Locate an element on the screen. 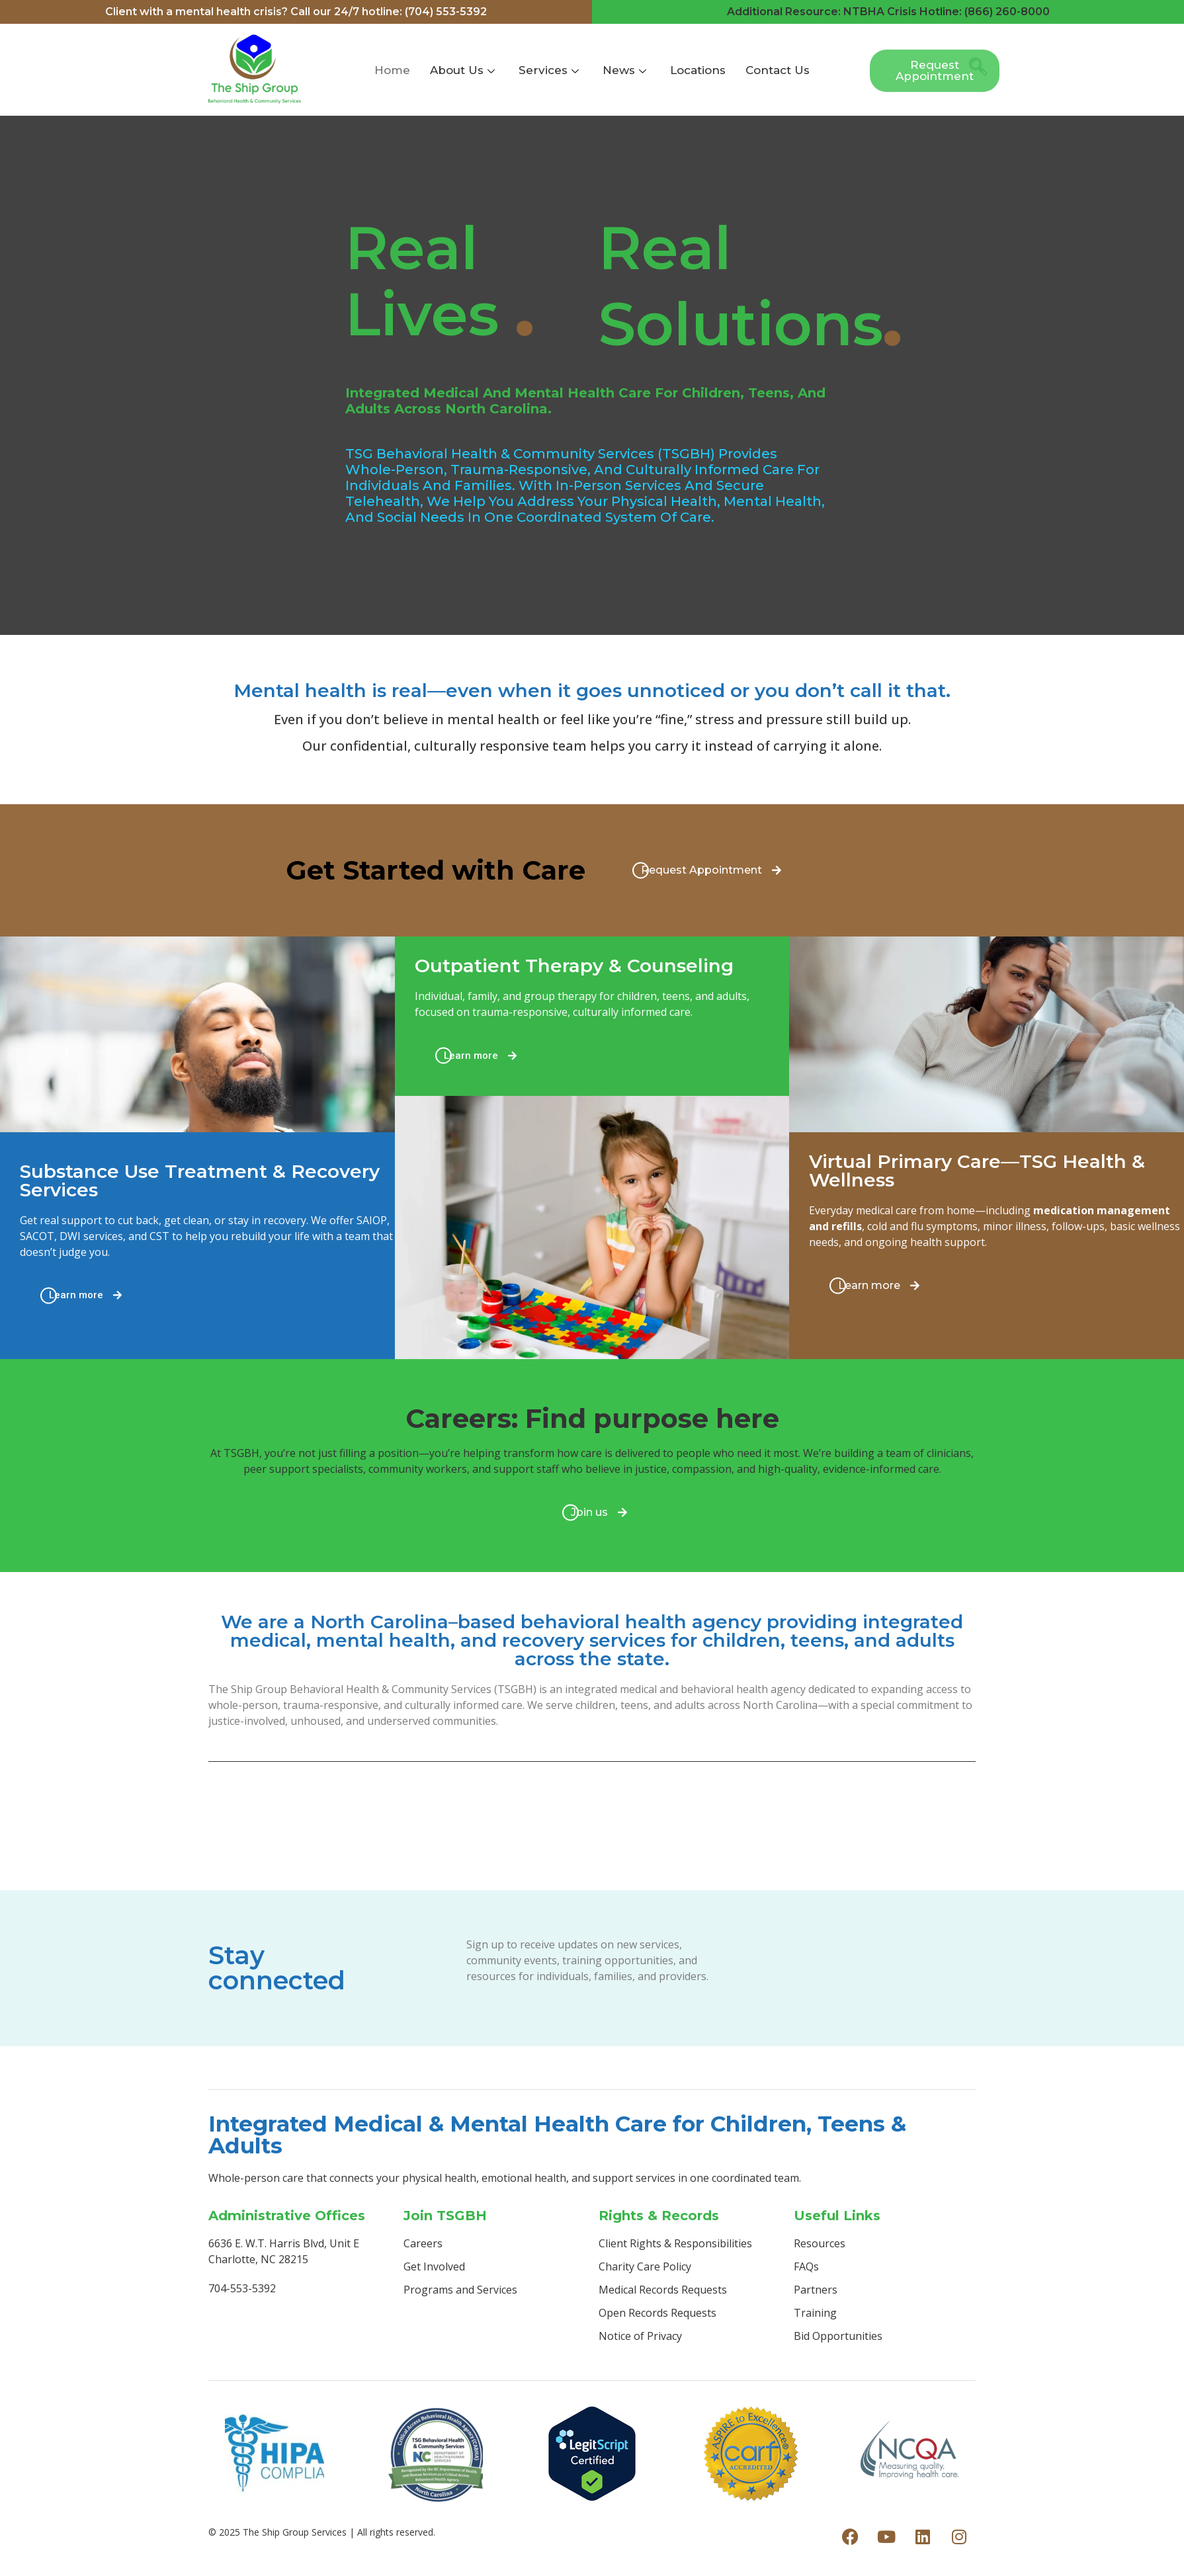 Image resolution: width=1184 pixels, height=2576 pixels. Locations is located at coordinates (698, 70).